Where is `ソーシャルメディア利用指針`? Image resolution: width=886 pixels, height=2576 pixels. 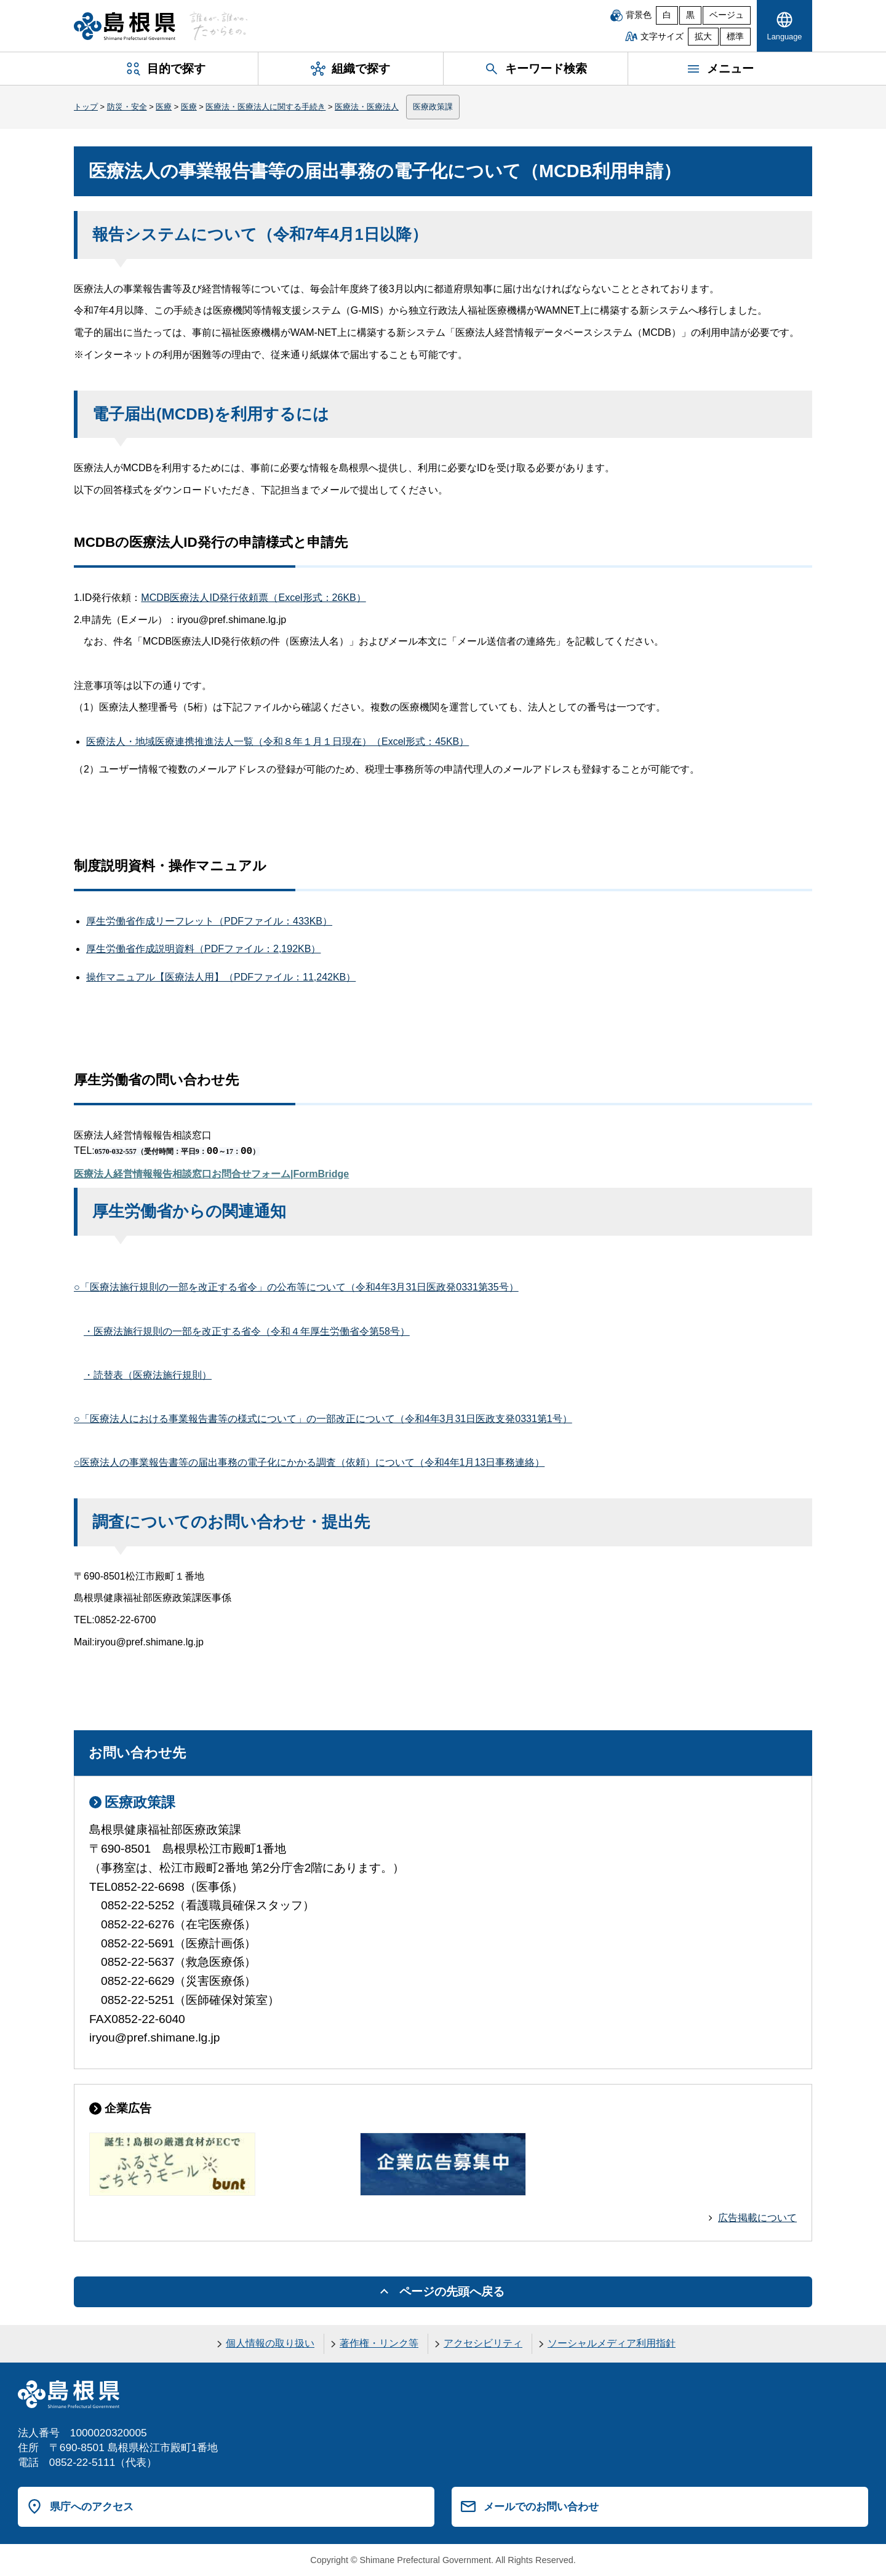
ソーシャルメディア利用指針 is located at coordinates (612, 2343).